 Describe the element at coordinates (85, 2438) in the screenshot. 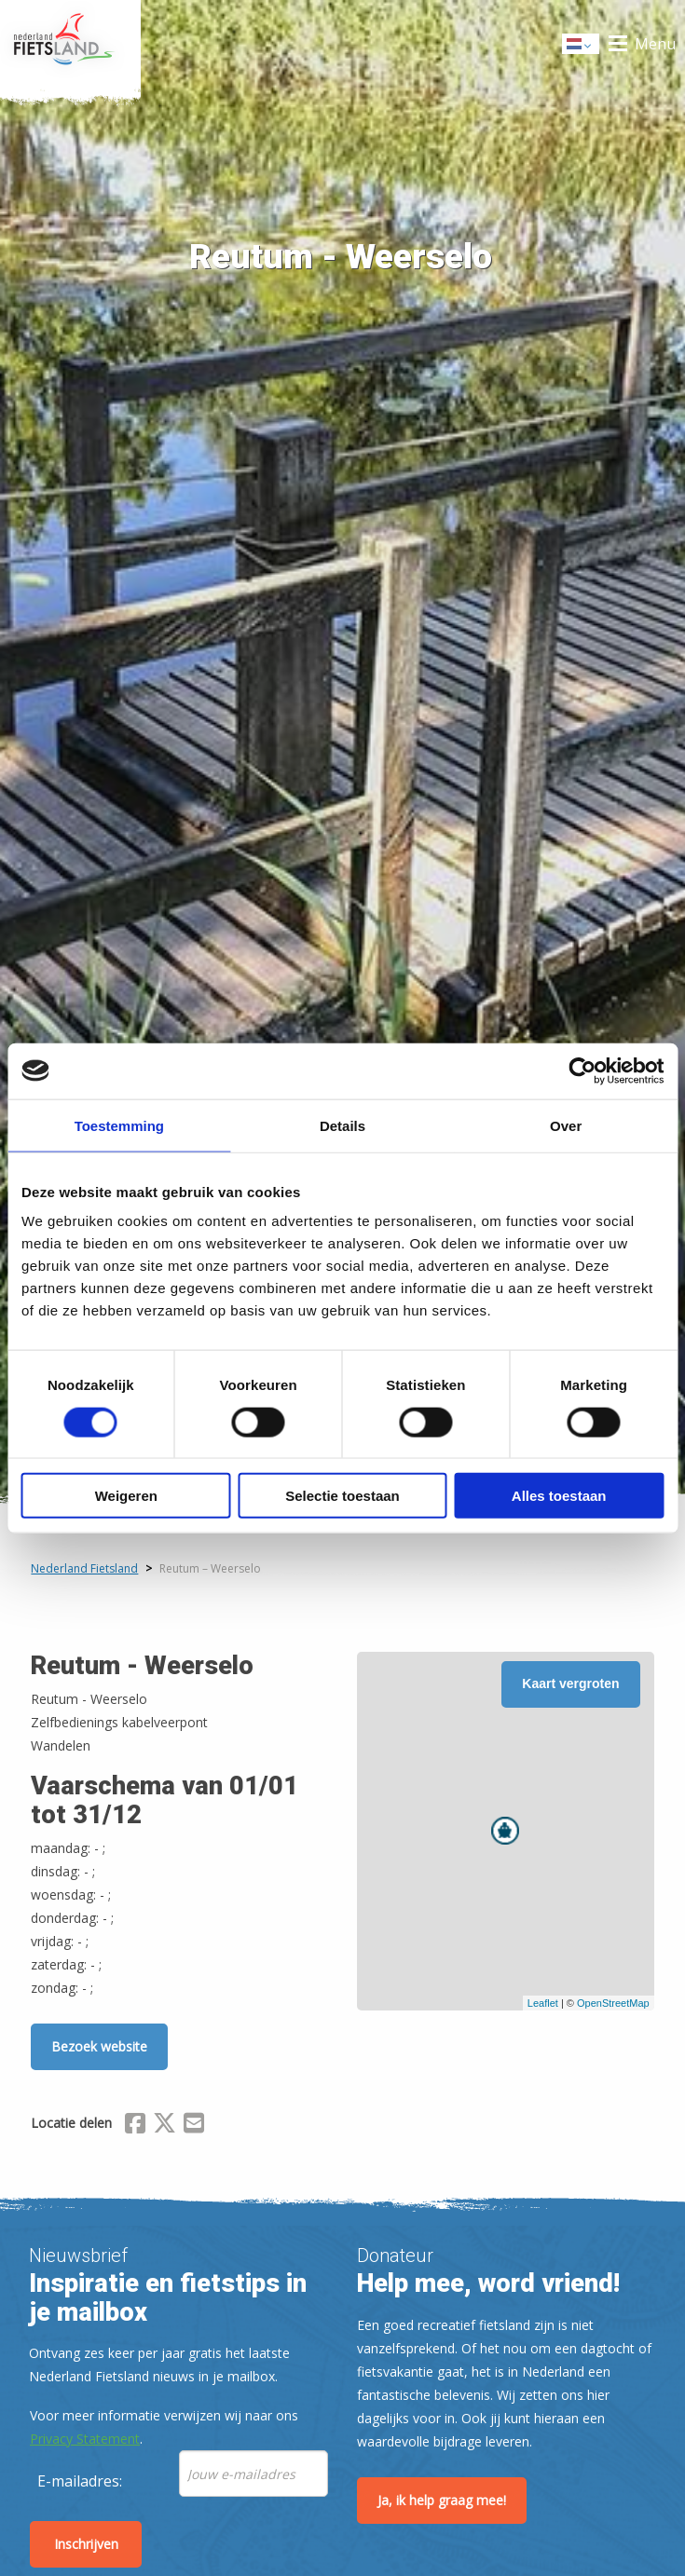

I see `Privacy Statement` at that location.